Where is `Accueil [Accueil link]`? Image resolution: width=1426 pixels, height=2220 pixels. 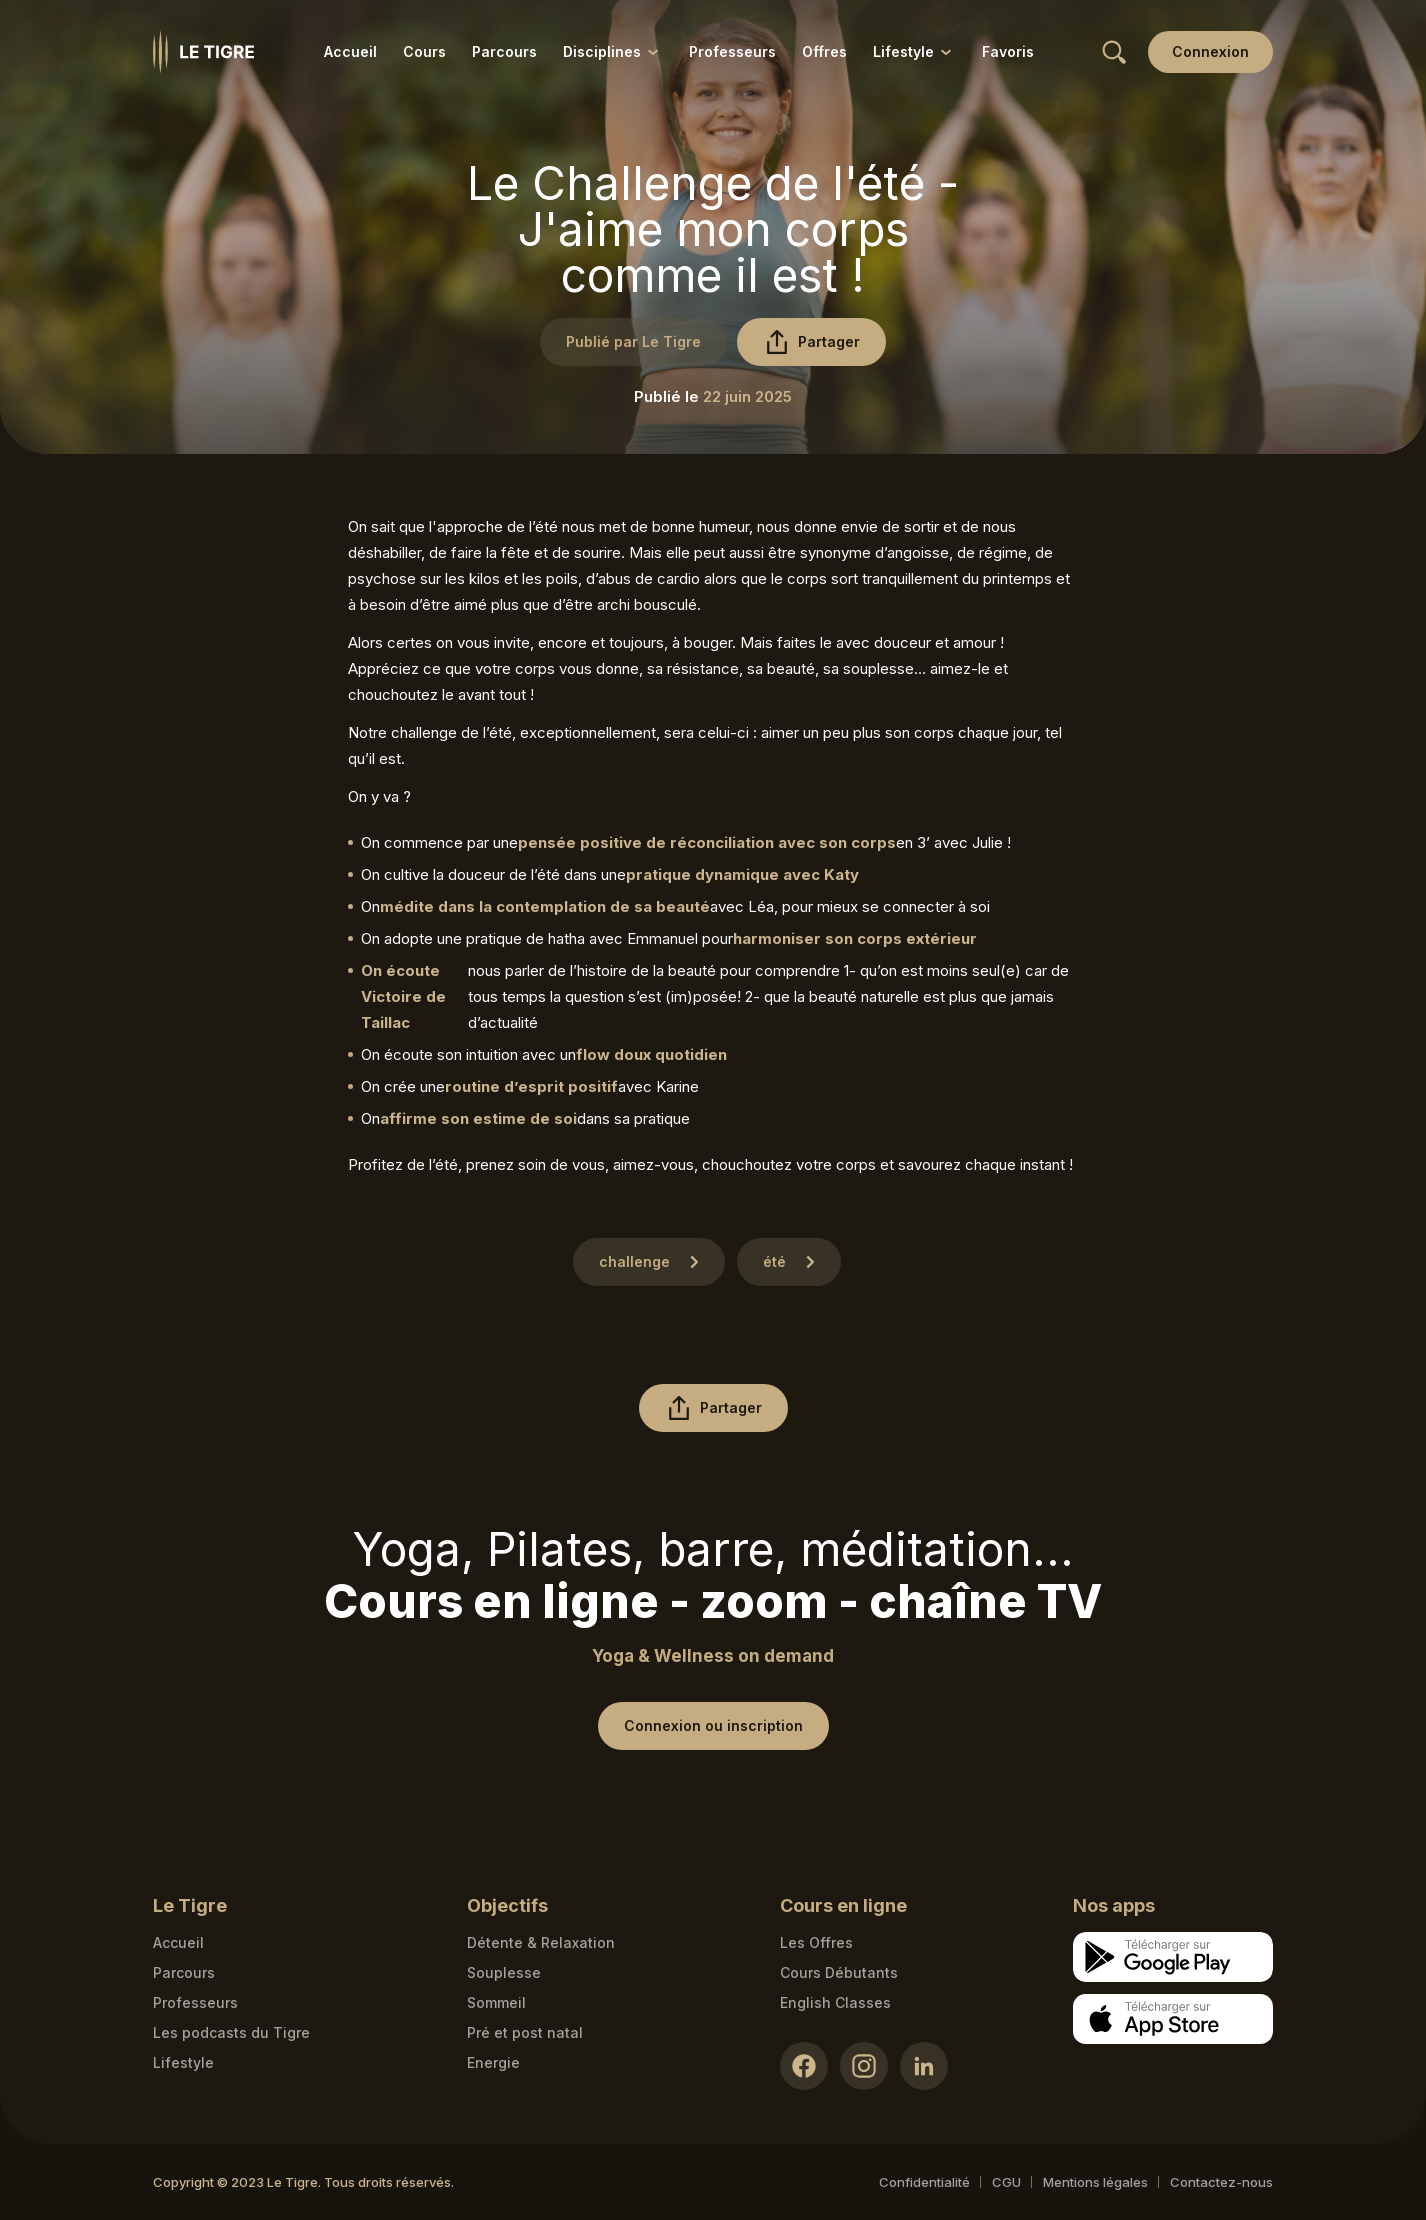 Accueil [Accueil link] is located at coordinates (350, 51).